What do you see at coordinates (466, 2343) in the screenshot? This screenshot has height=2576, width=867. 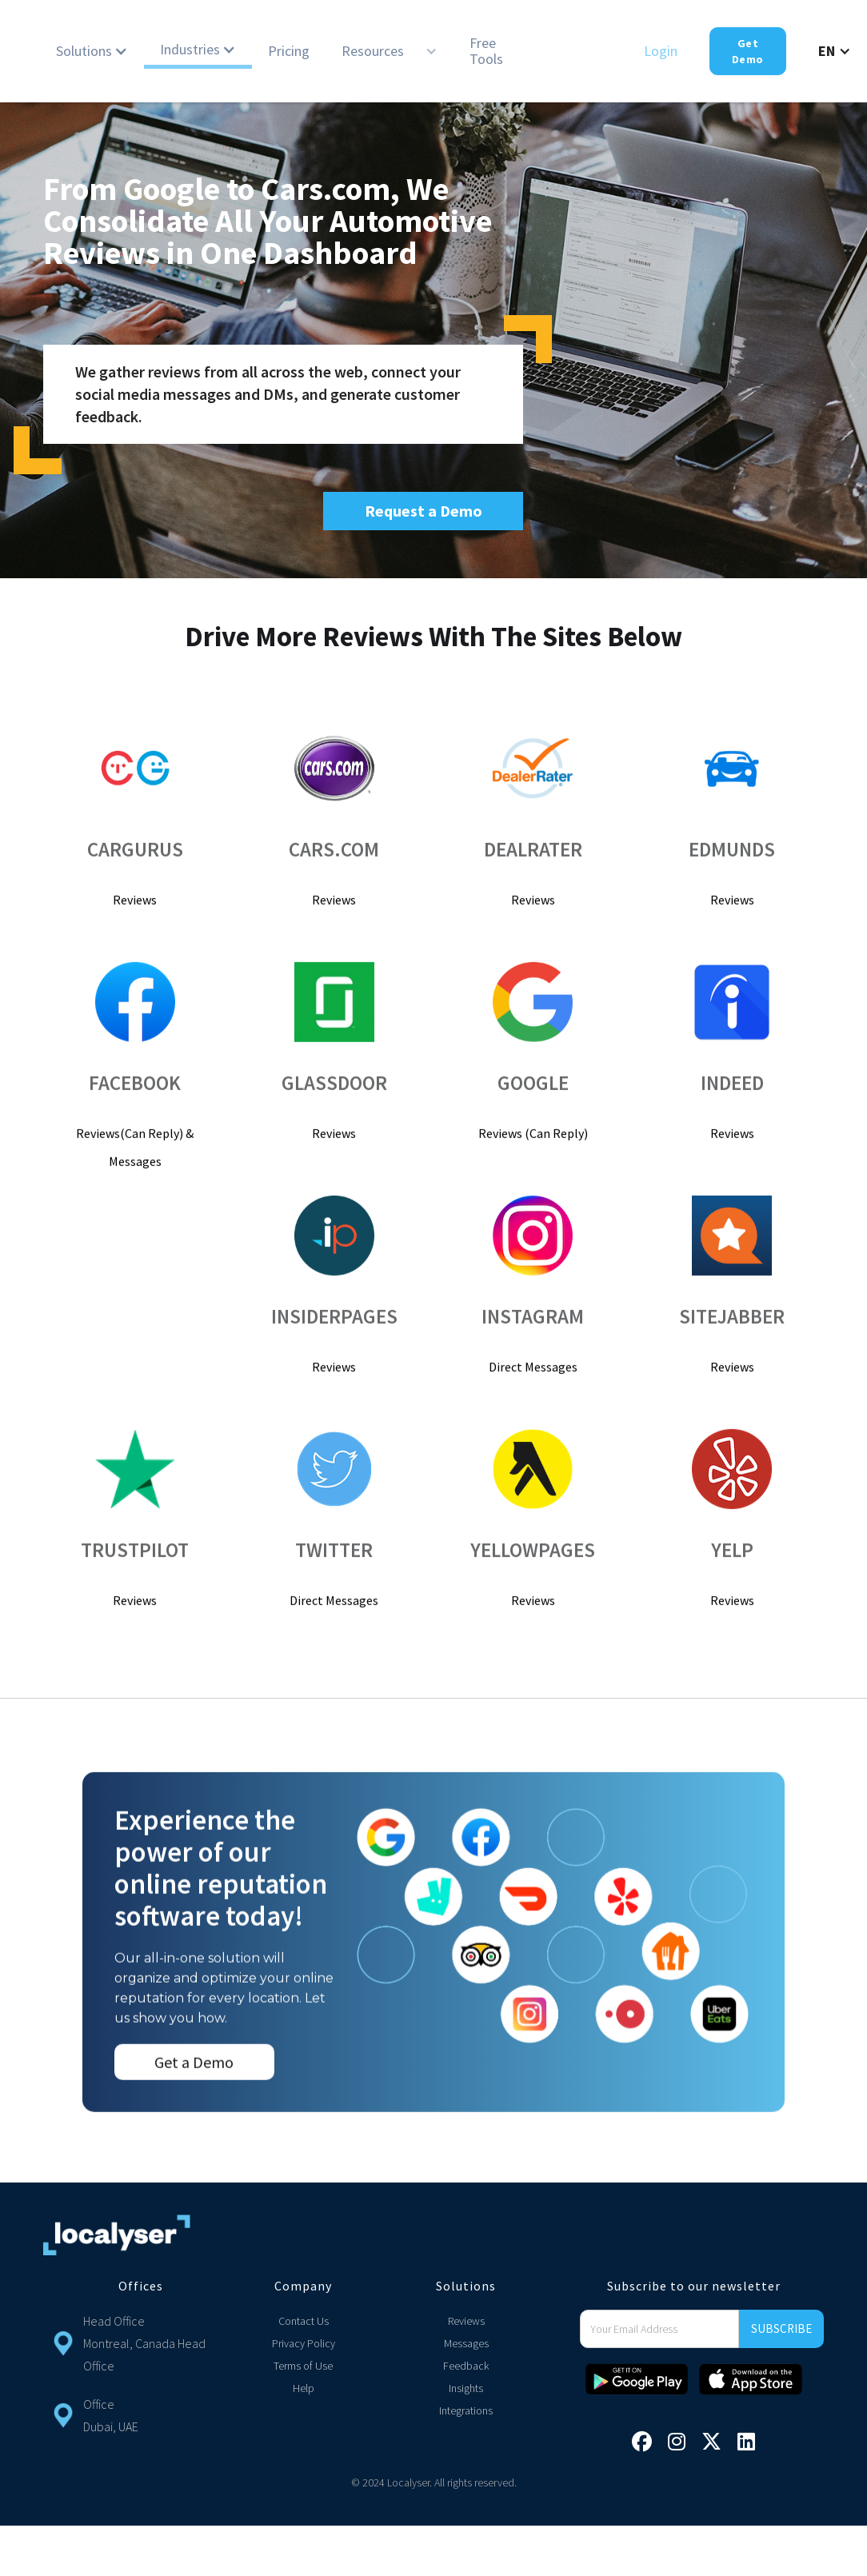 I see `Messages` at bounding box center [466, 2343].